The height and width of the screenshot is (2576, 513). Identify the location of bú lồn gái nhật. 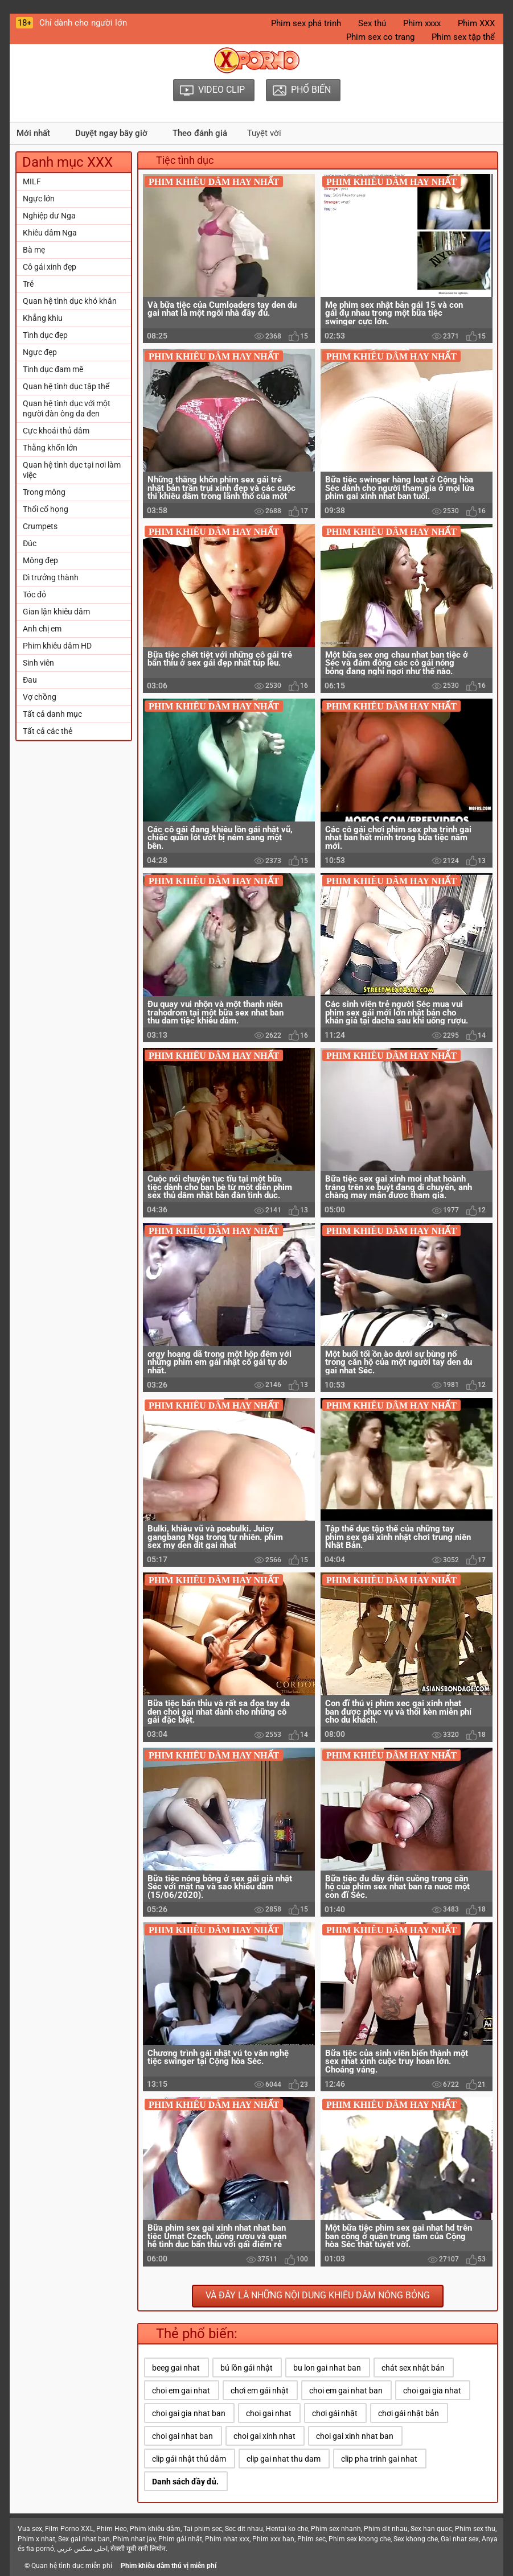
(246, 2367).